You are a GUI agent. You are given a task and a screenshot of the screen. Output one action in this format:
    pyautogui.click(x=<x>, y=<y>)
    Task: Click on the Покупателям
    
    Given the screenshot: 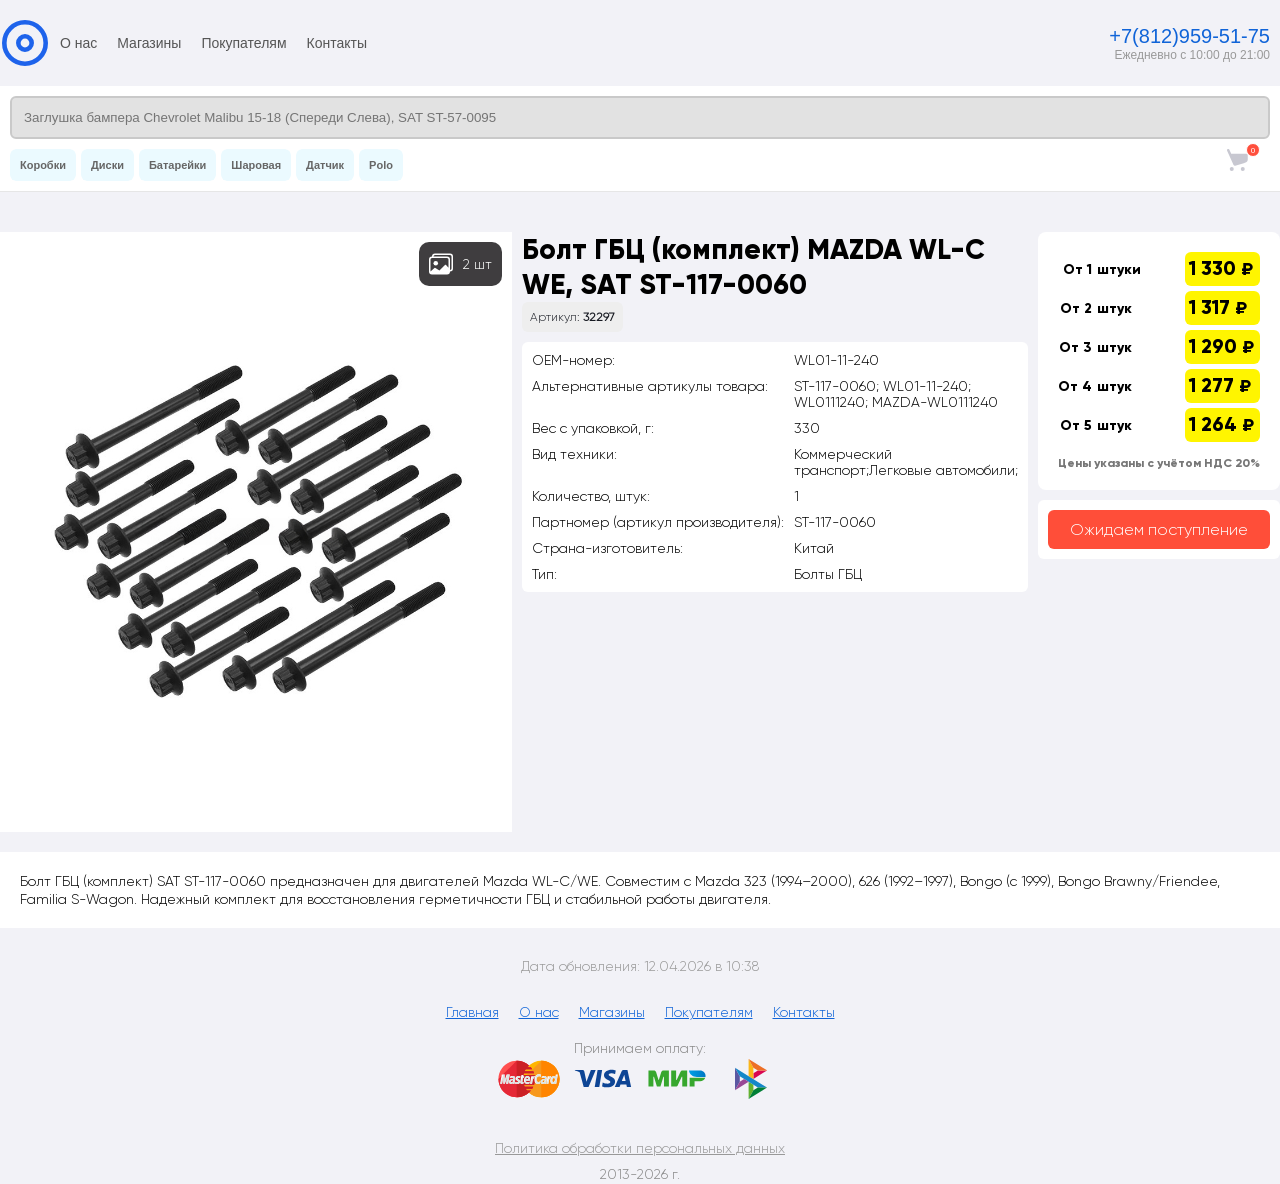 What is the action you would take?
    pyautogui.click(x=243, y=43)
    